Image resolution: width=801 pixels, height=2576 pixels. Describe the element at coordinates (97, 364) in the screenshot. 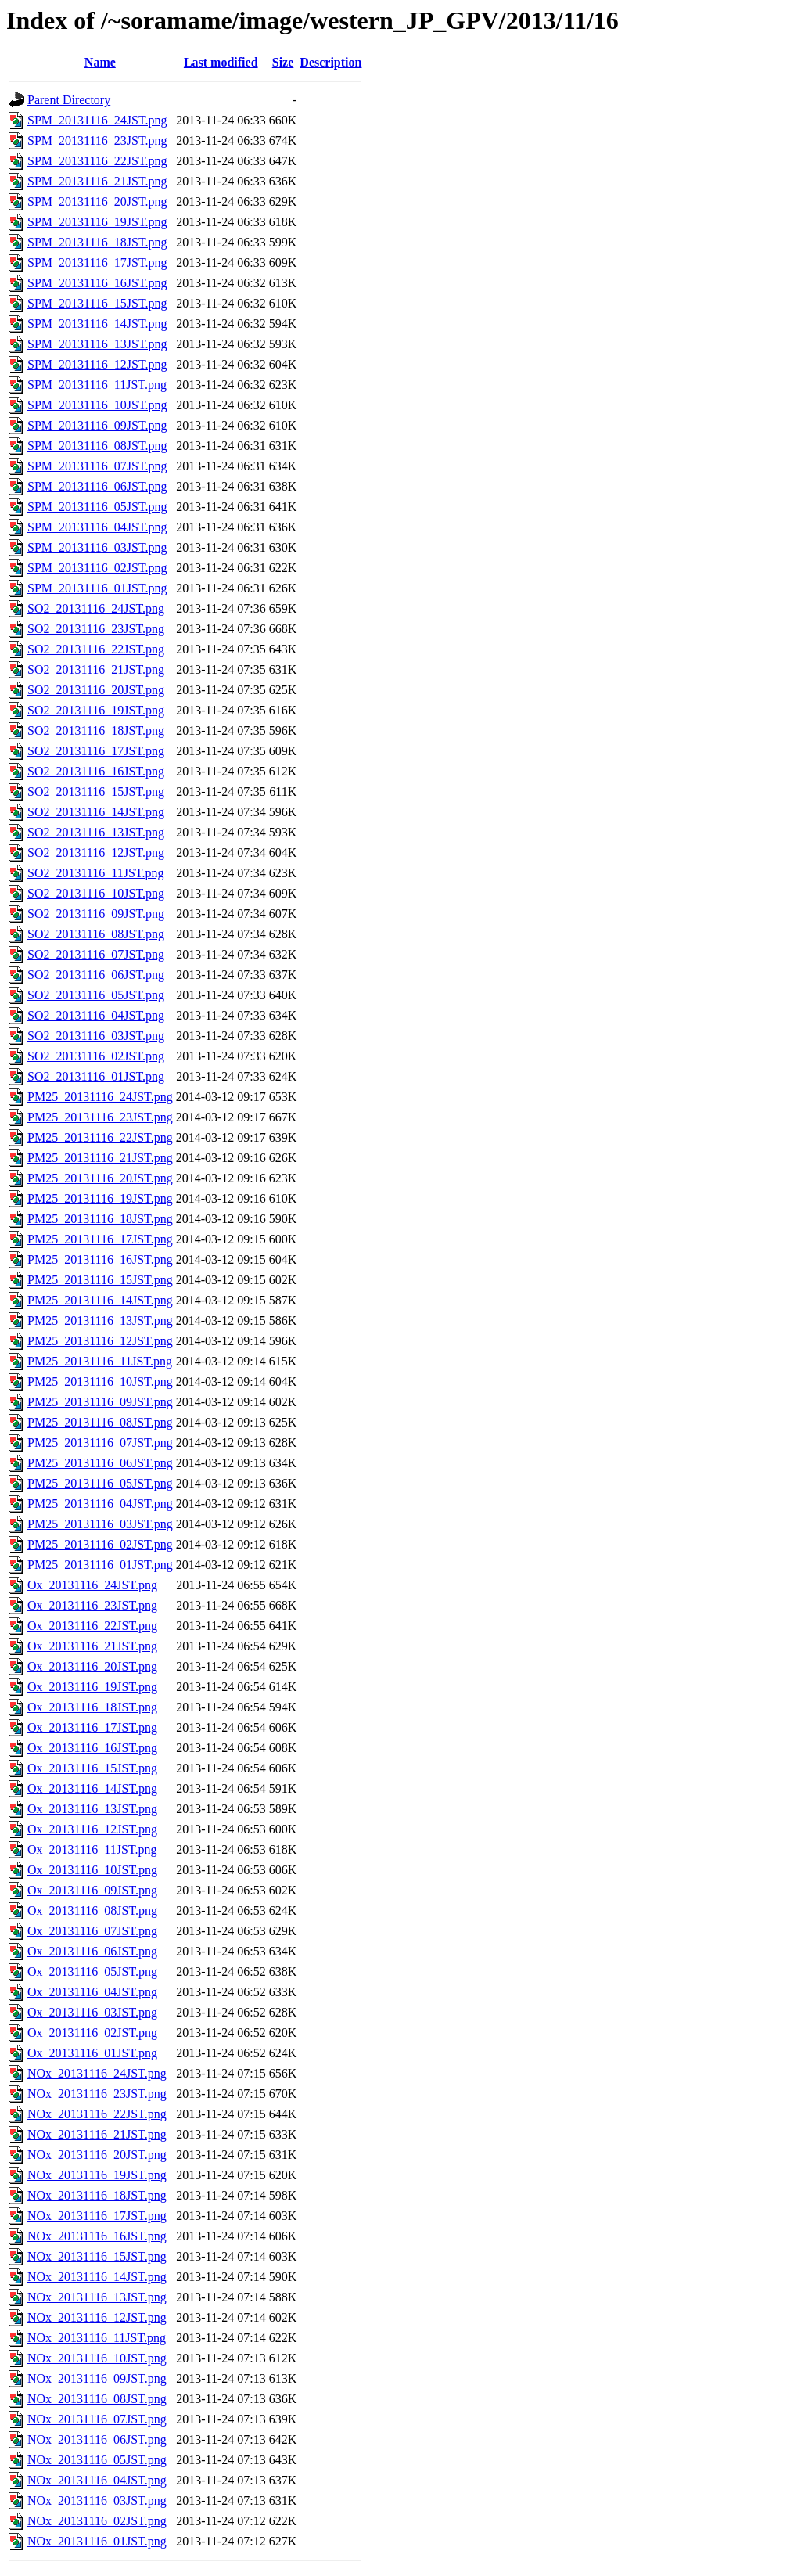

I see `SPM_20131116_12JST.png` at that location.